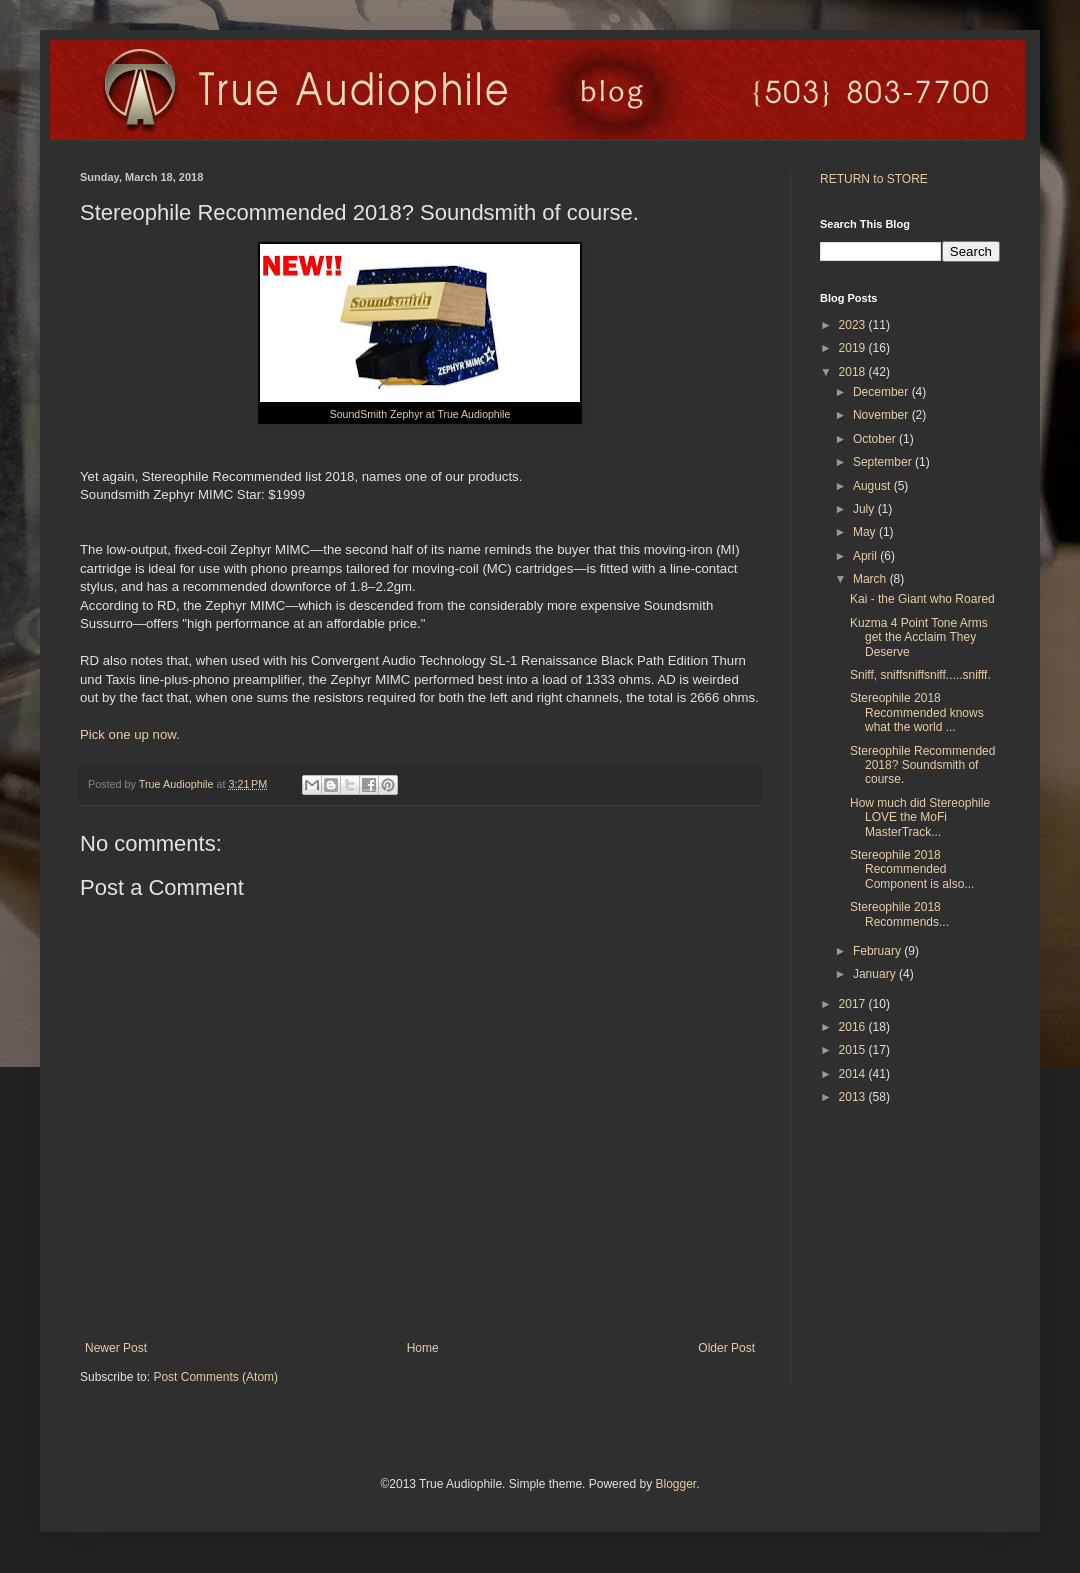  I want to click on 2016, so click(854, 1027).